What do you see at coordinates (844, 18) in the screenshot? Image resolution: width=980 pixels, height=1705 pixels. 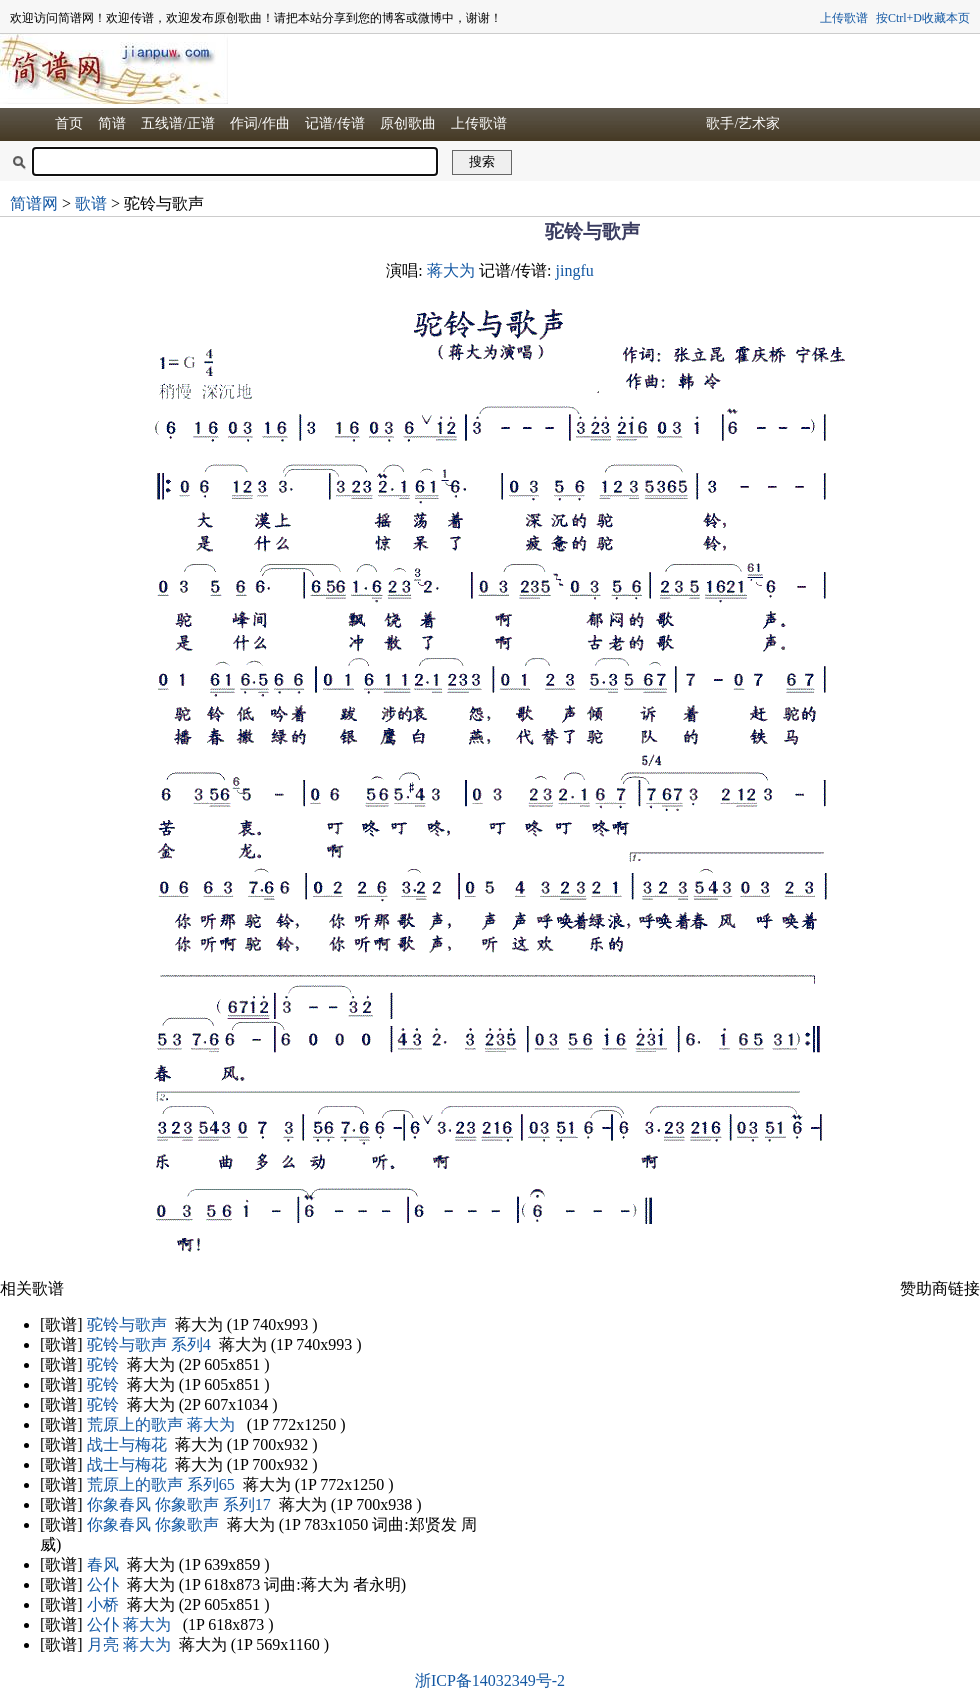 I see `上传歌谱` at bounding box center [844, 18].